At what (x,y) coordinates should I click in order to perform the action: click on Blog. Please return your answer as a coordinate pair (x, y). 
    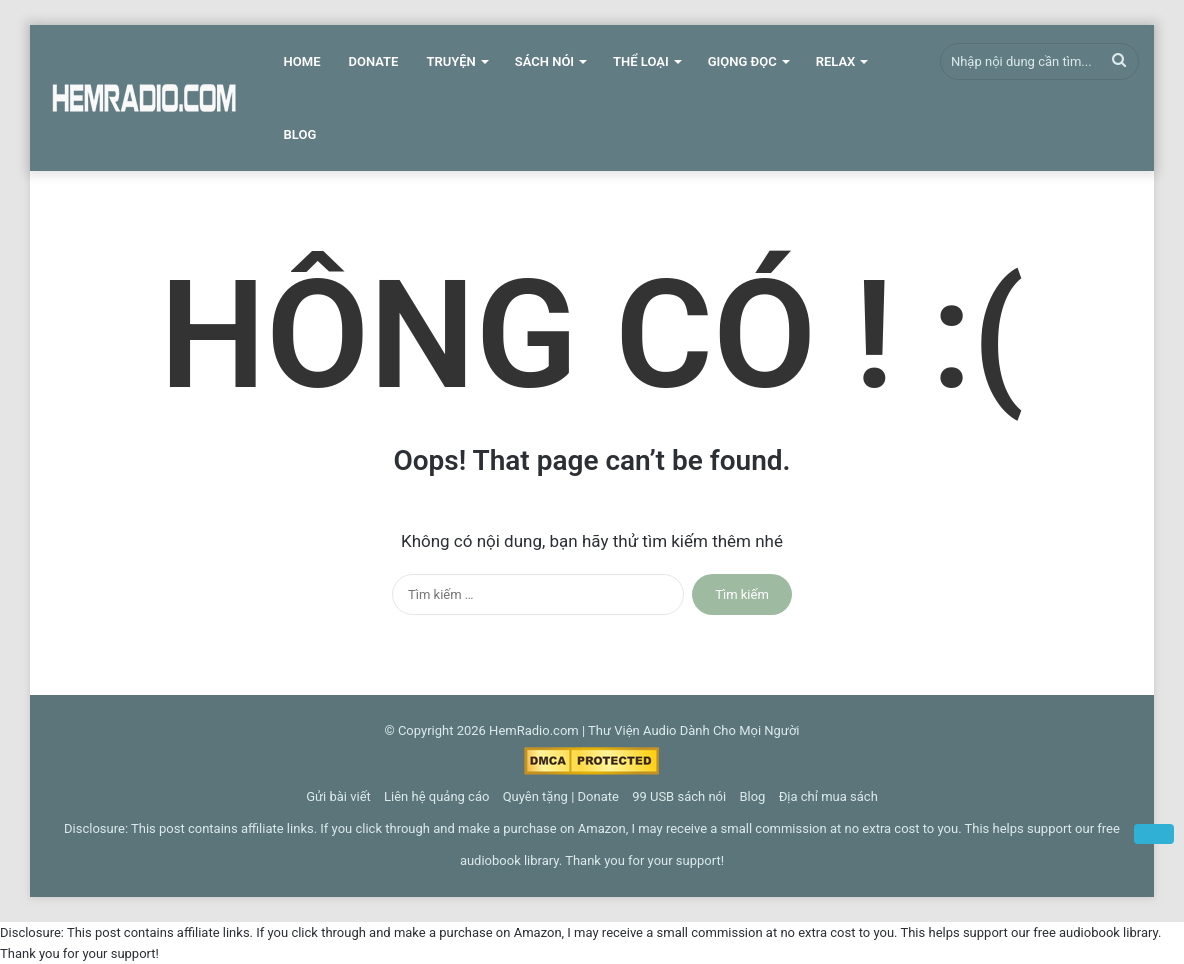
    Looking at the image, I should click on (300, 134).